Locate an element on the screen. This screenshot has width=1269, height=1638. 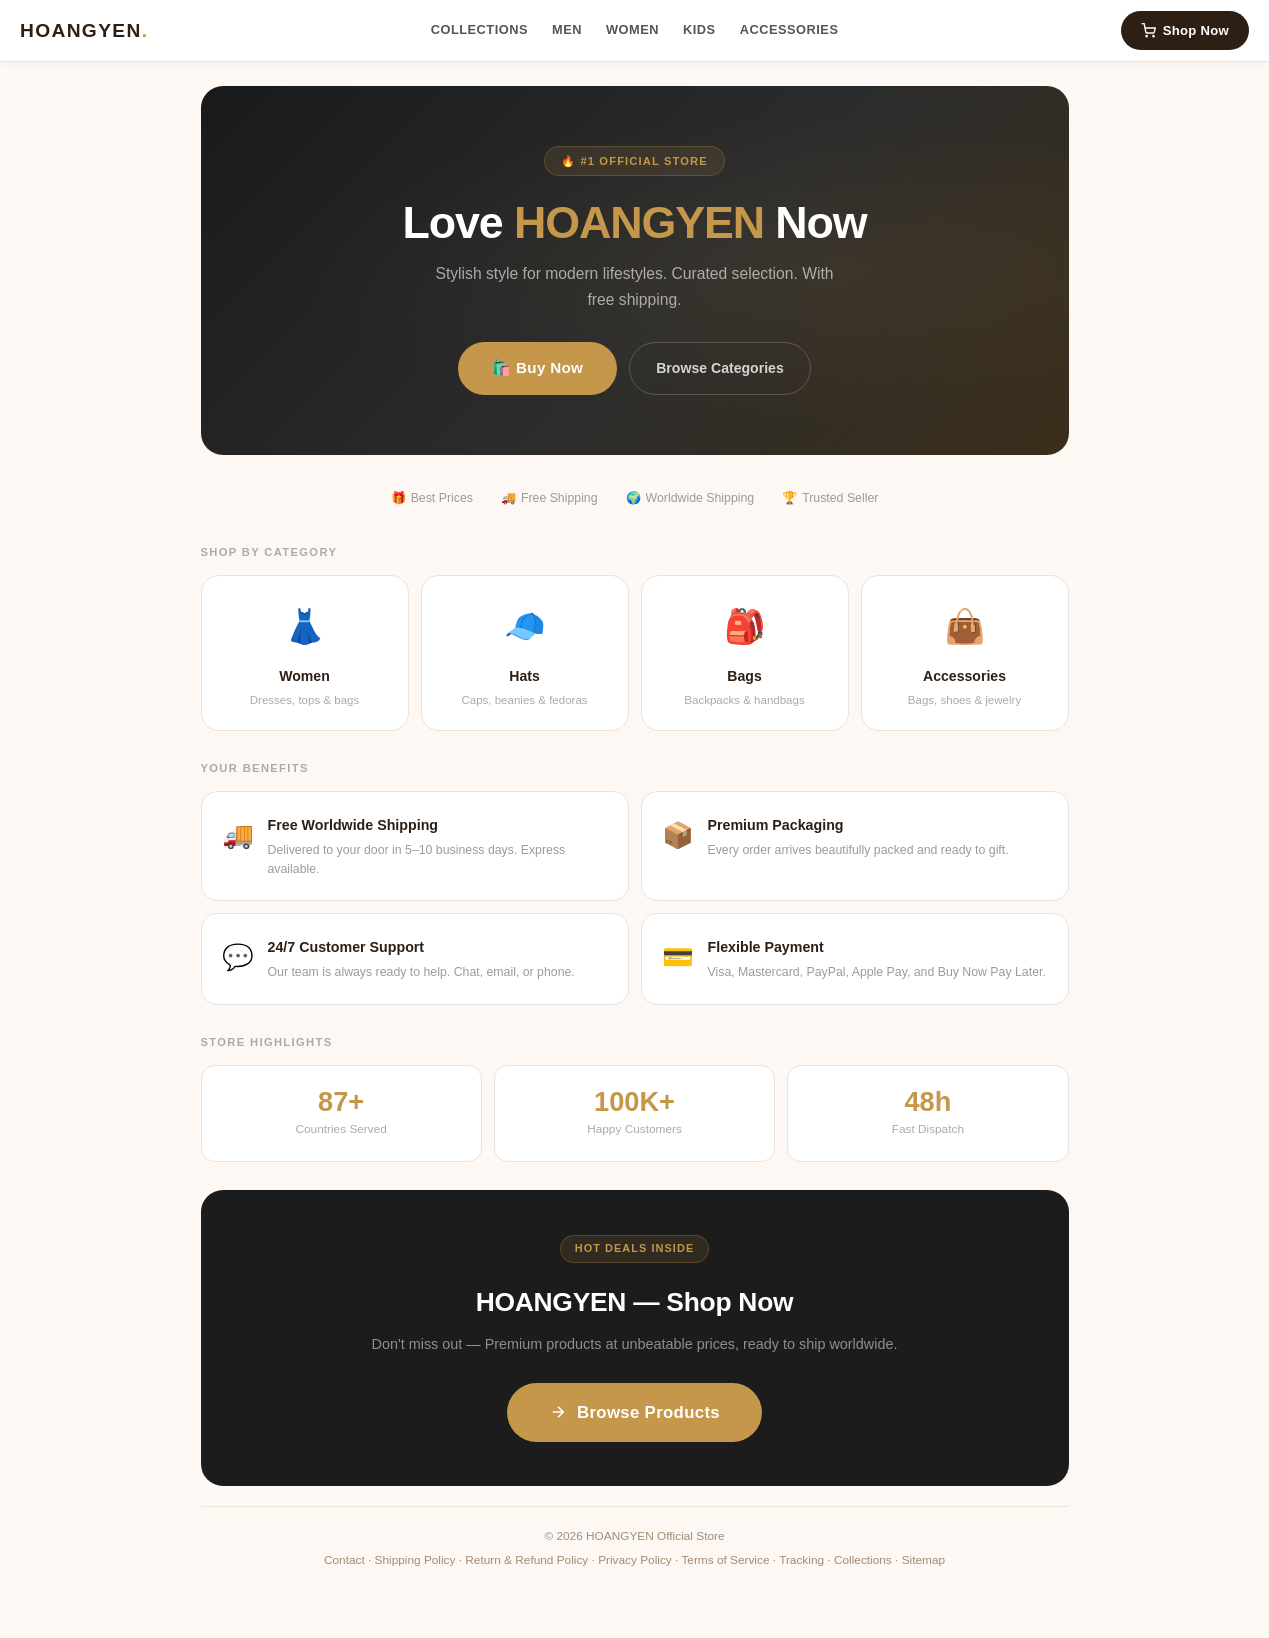
Terms of Service is located at coordinates (725, 1560).